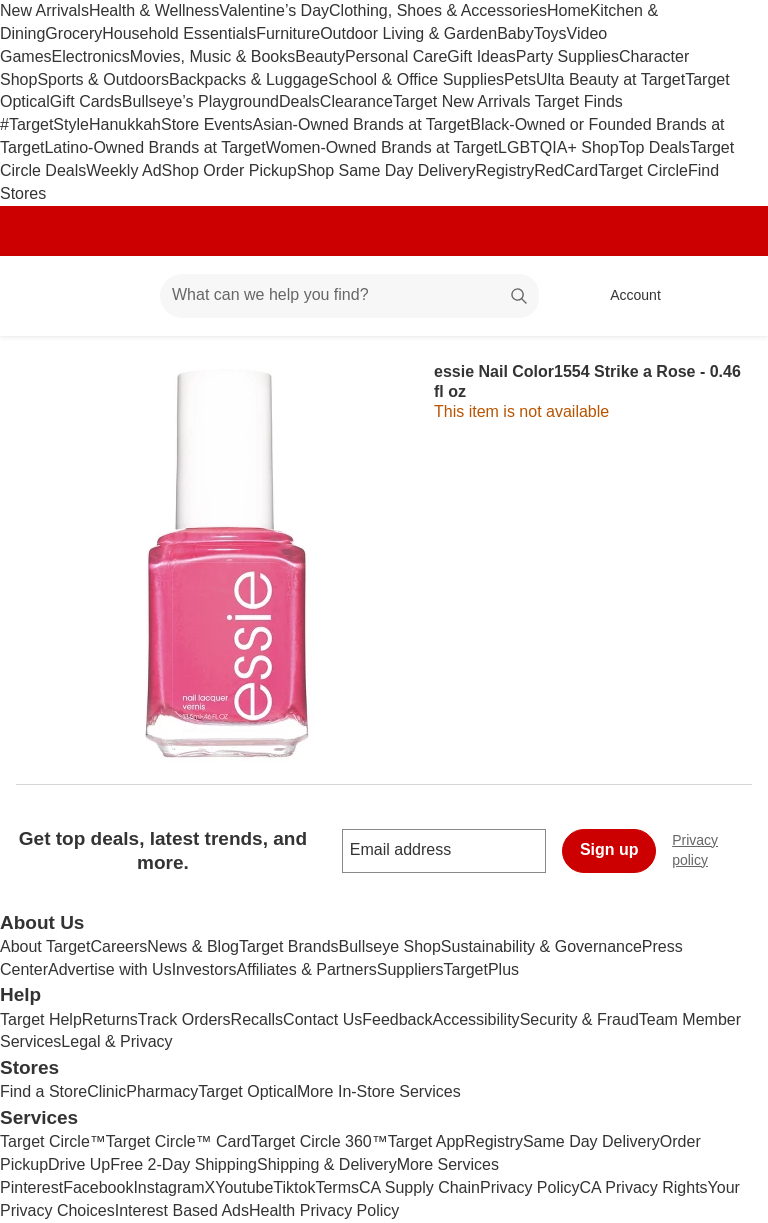 The image size is (768, 1223). I want to click on Registry, so click(504, 170).